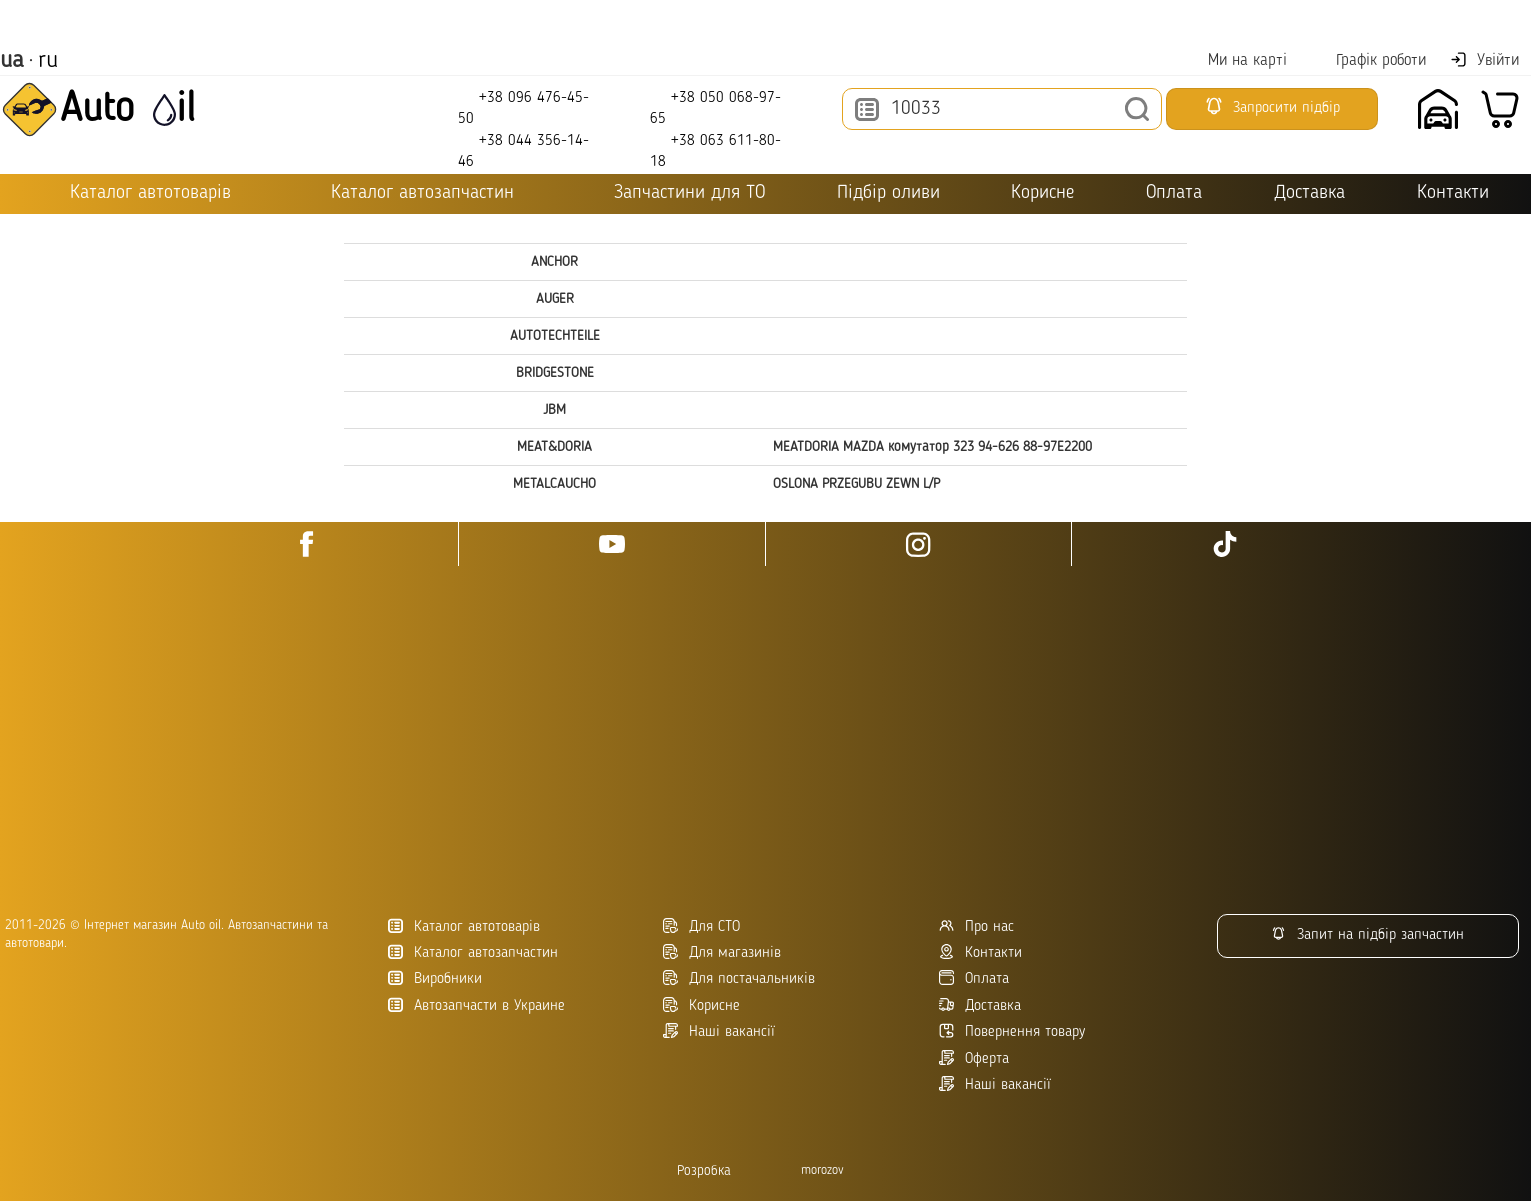 This screenshot has width=1531, height=1201. I want to click on Про нас, so click(976, 926).